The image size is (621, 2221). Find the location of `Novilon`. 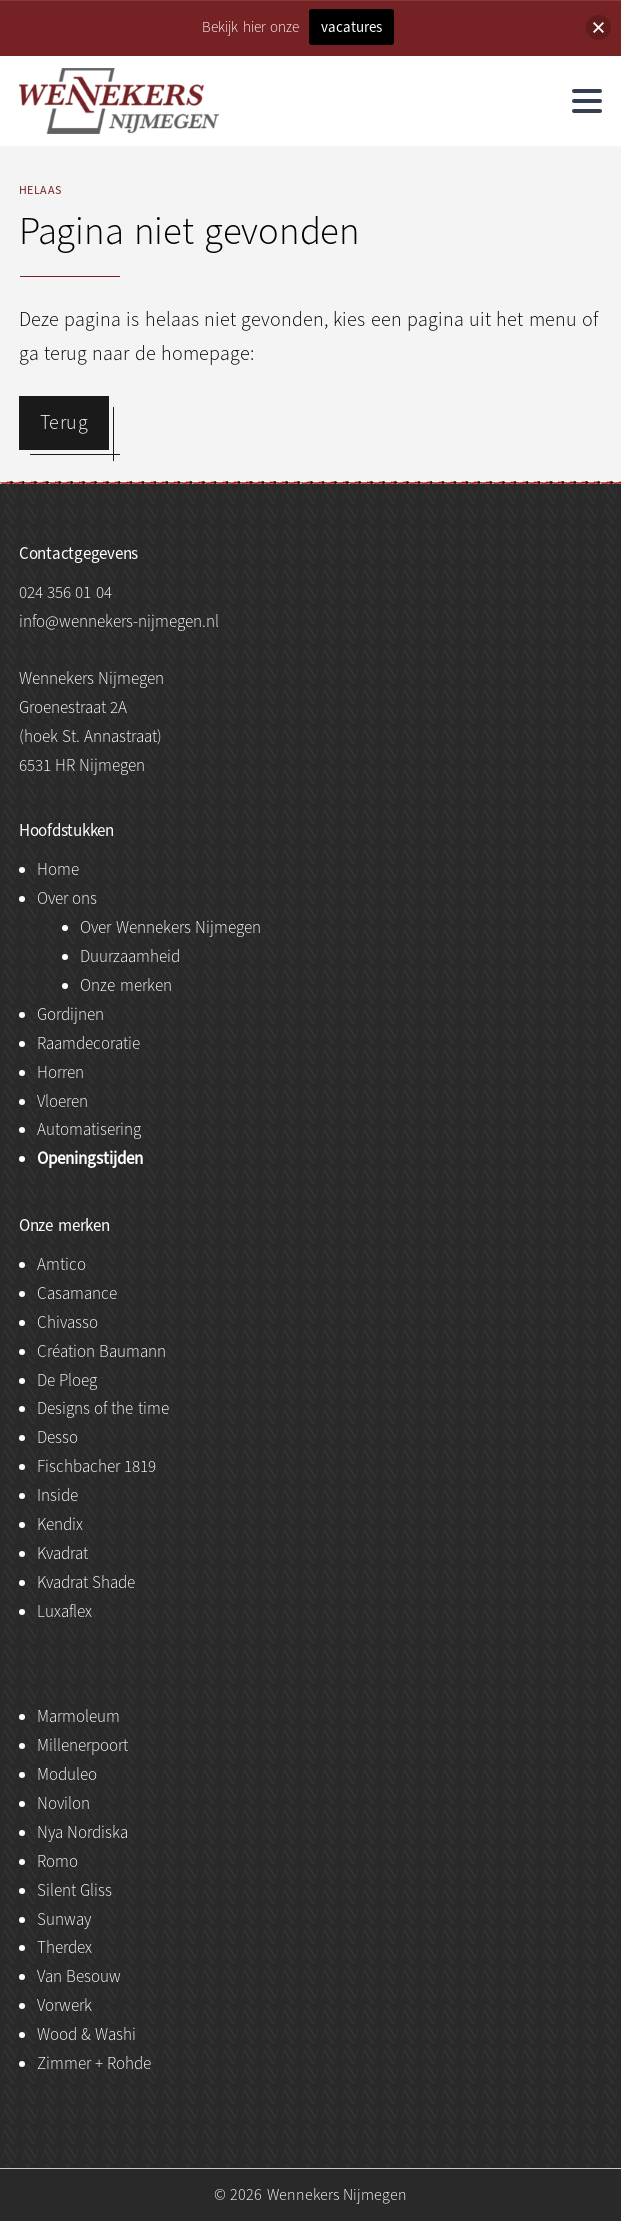

Novilon is located at coordinates (63, 1803).